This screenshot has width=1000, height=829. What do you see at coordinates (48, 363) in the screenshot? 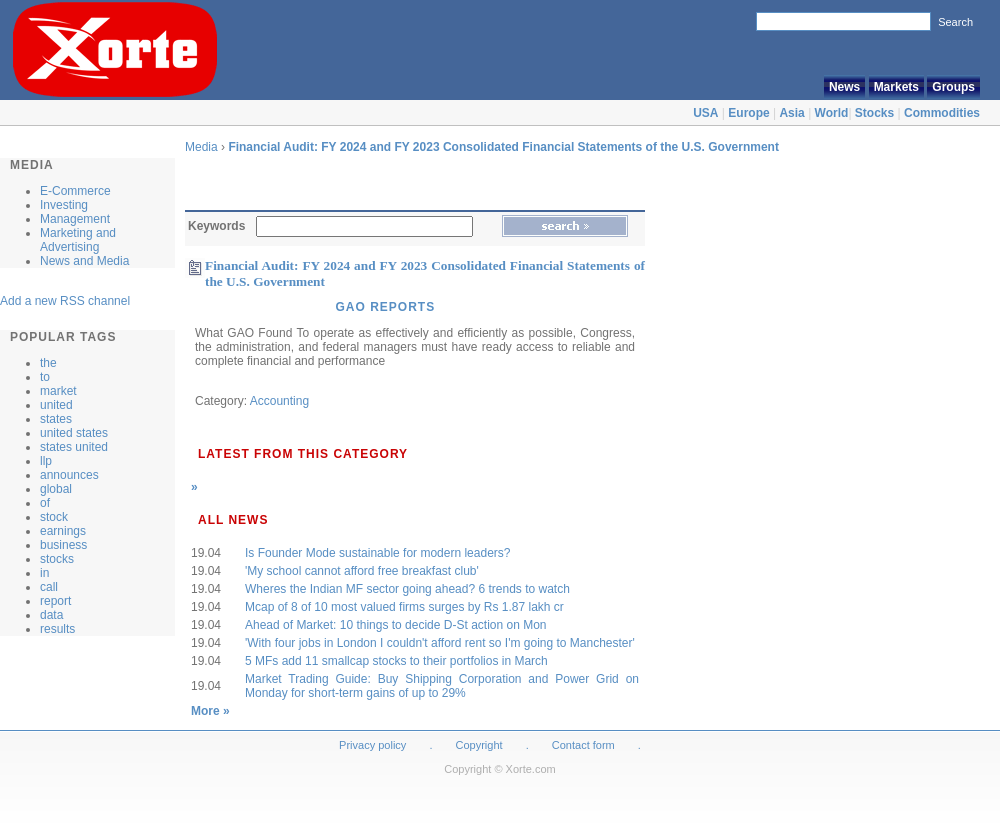
I see `the` at bounding box center [48, 363].